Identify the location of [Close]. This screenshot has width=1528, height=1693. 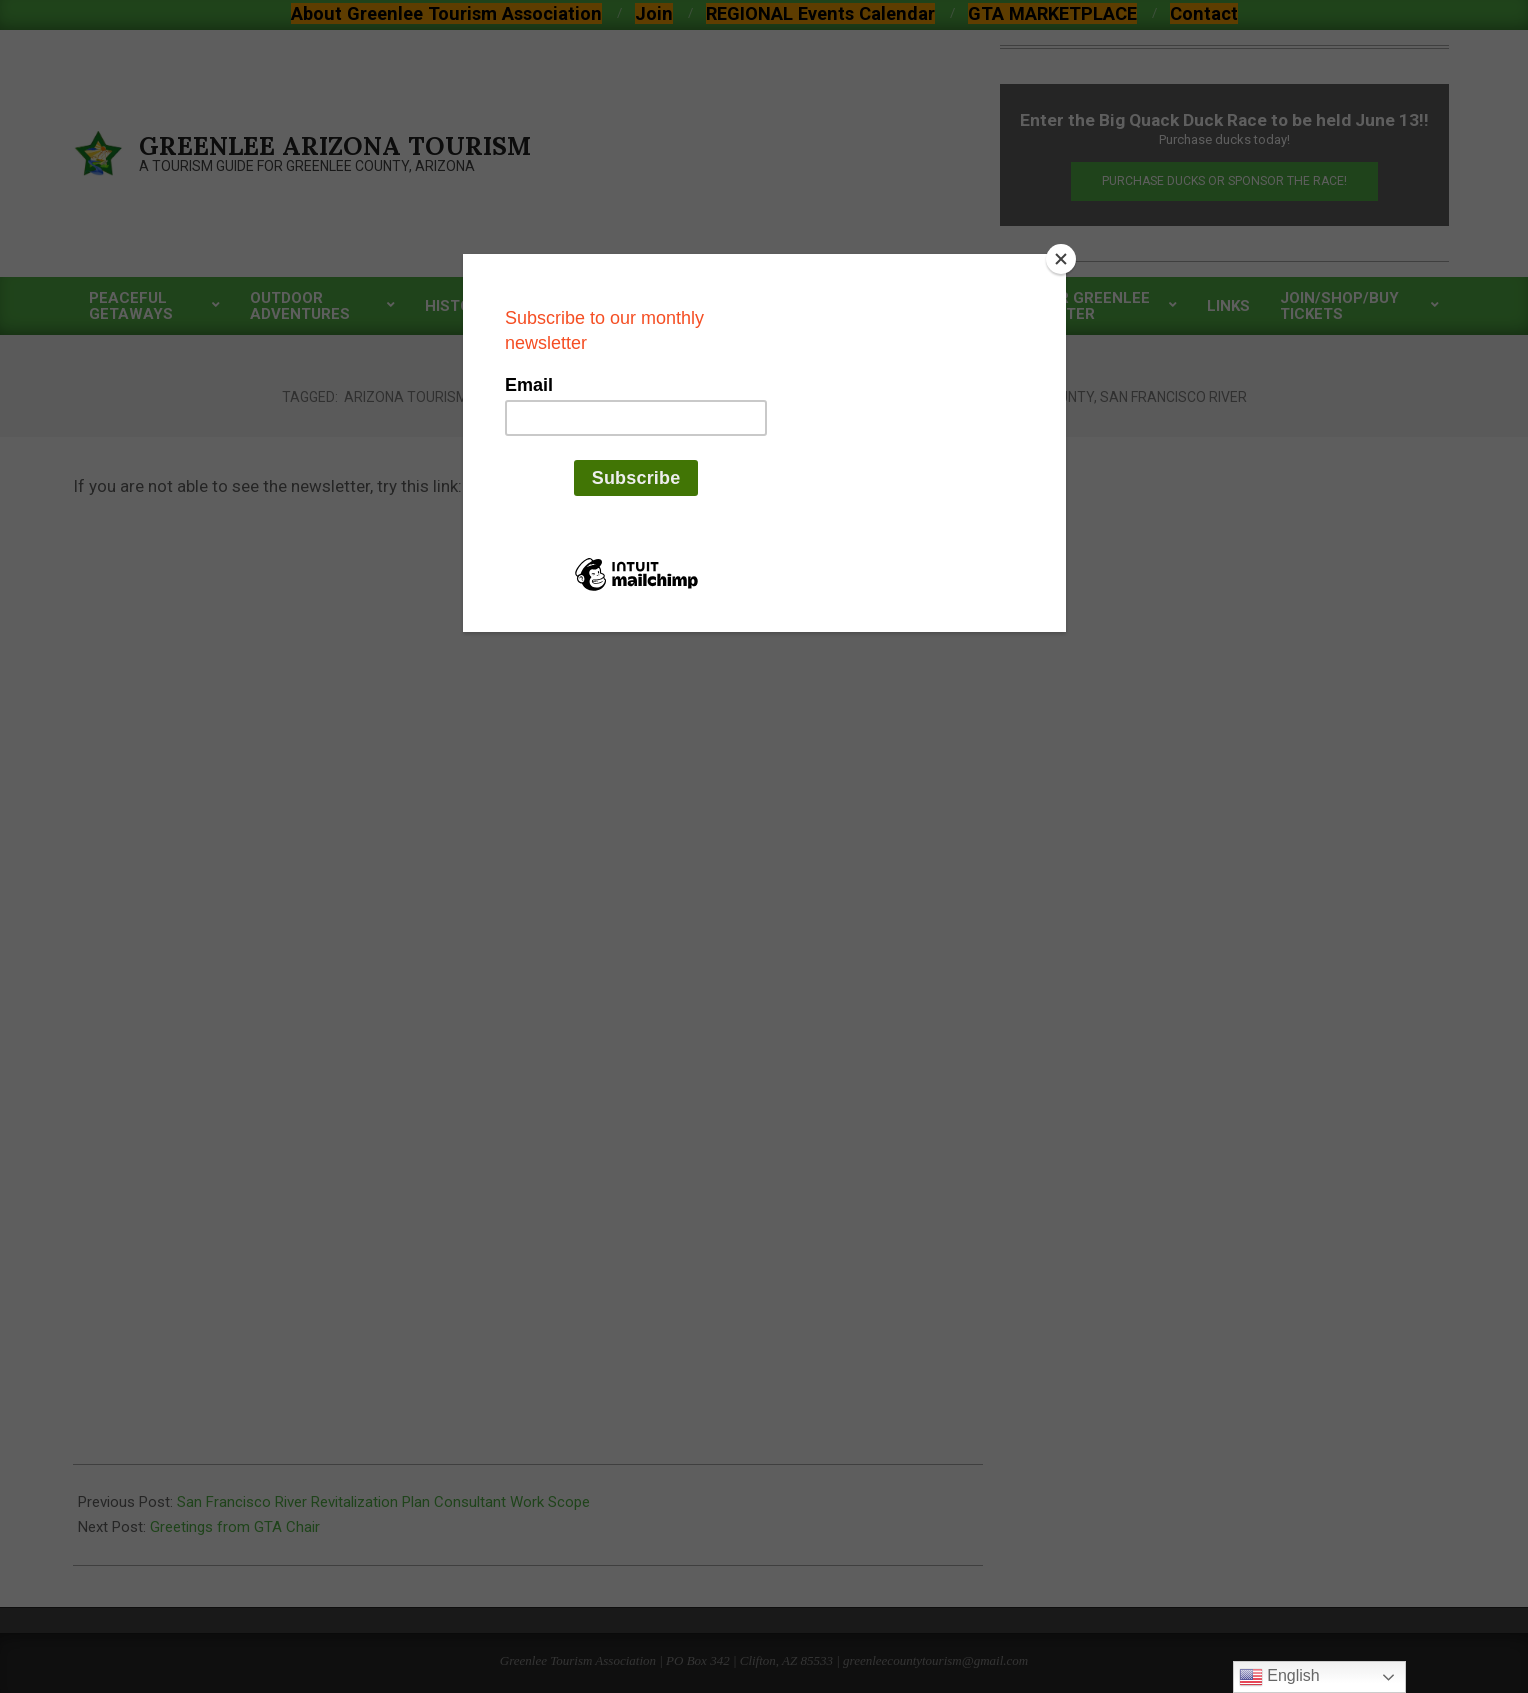
(1061, 259).